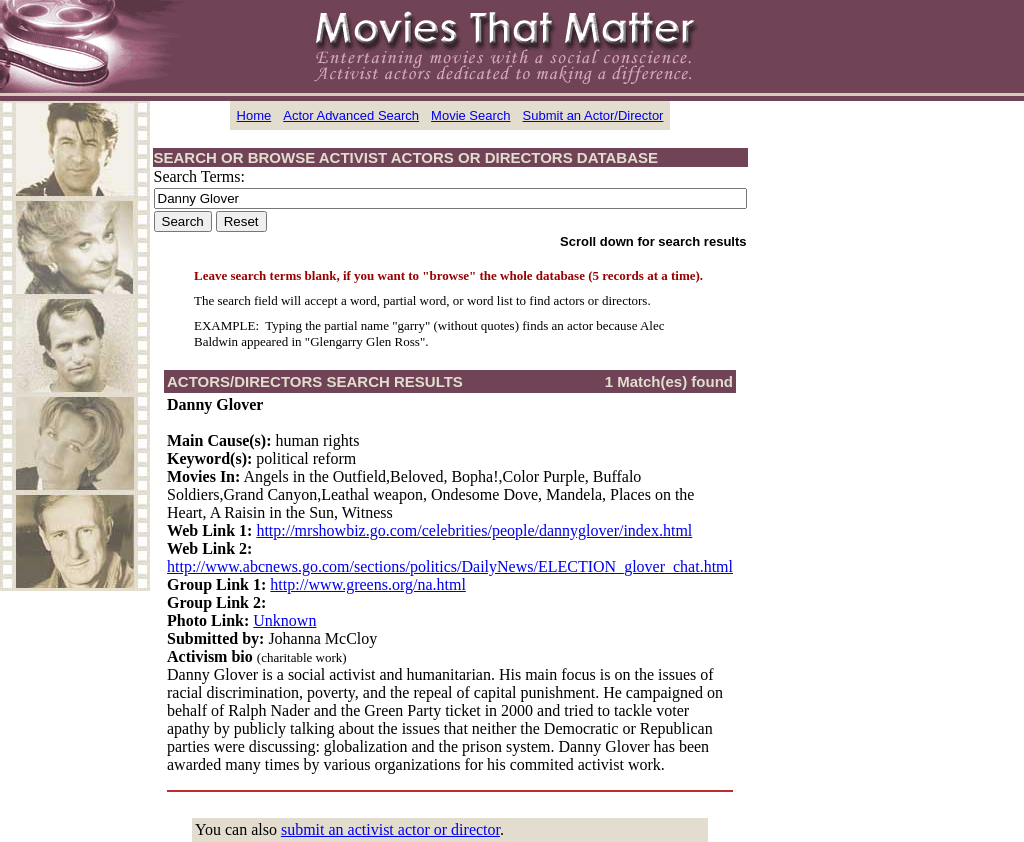 The width and height of the screenshot is (1024, 842). What do you see at coordinates (254, 115) in the screenshot?
I see `Home` at bounding box center [254, 115].